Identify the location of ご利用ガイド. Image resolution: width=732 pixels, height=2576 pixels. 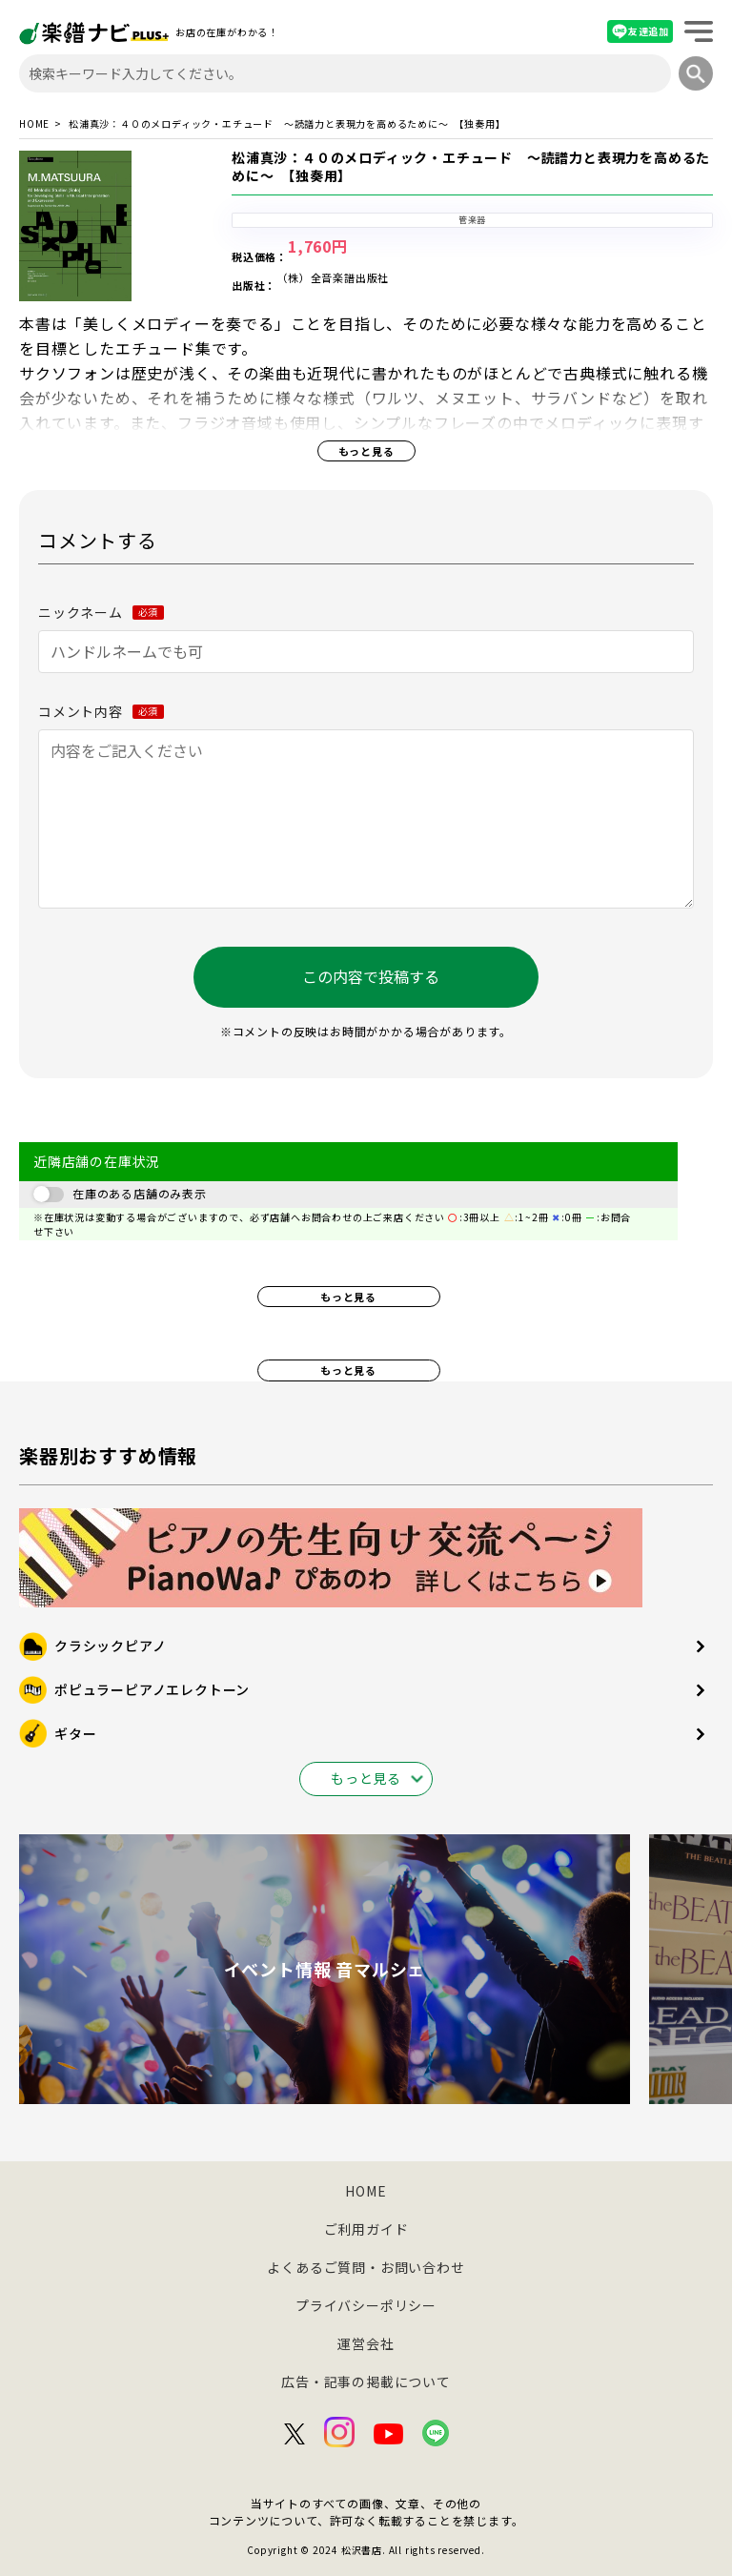
(366, 2229).